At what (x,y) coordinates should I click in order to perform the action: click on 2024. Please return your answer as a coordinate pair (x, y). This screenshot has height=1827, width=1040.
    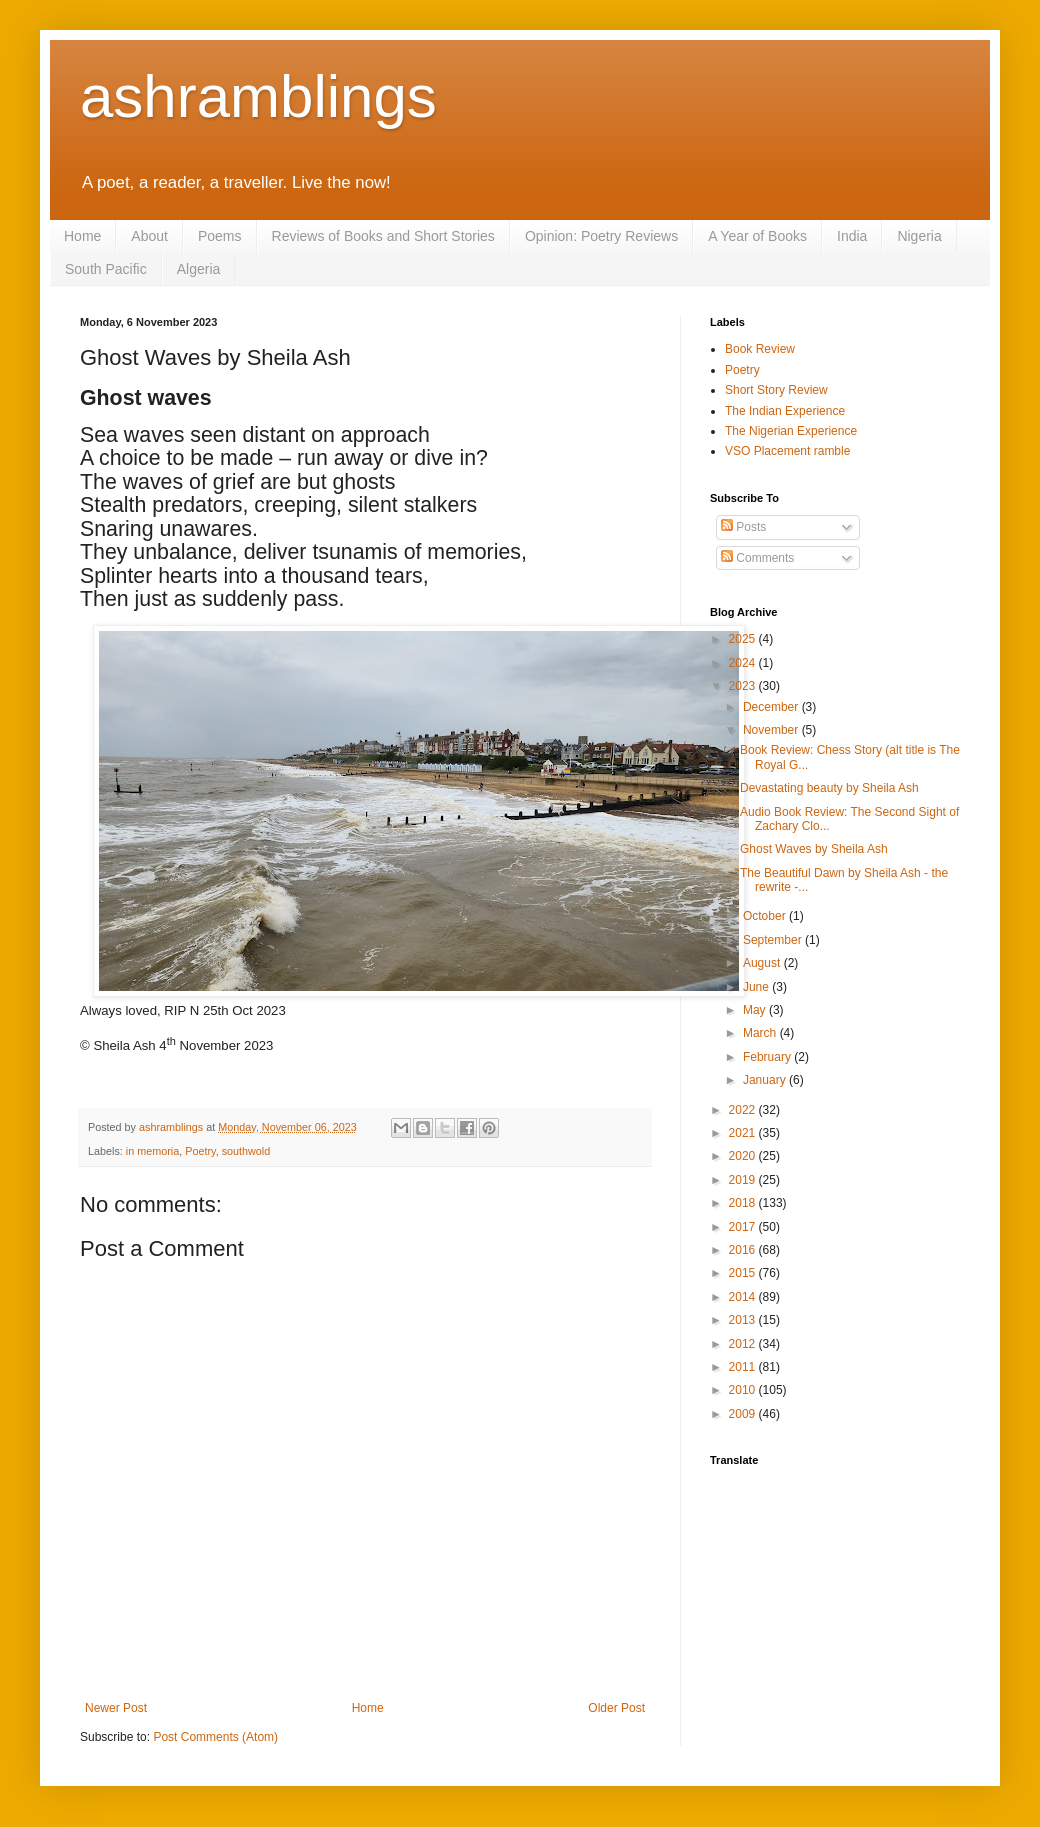
    Looking at the image, I should click on (744, 663).